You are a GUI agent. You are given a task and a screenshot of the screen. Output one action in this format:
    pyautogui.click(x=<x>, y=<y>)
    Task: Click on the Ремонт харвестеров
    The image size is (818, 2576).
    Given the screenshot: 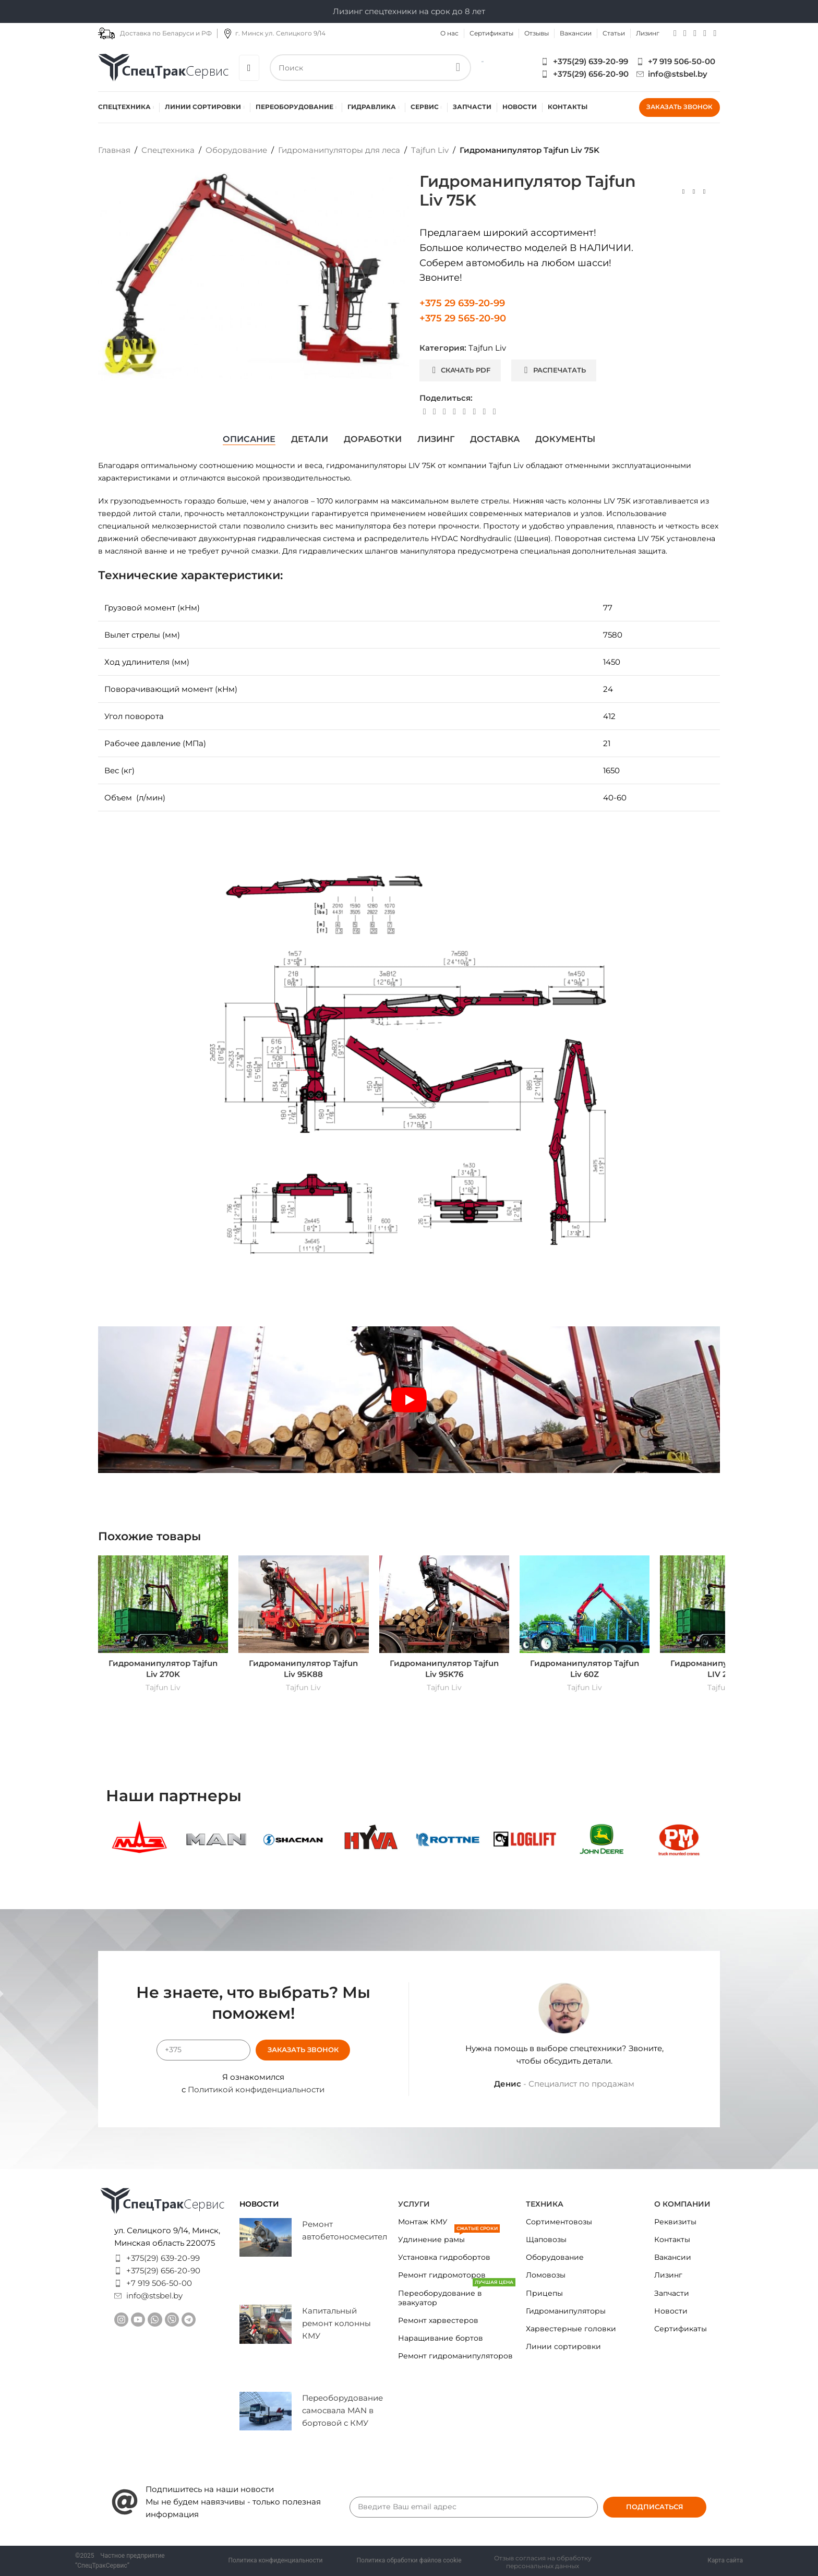 What is the action you would take?
    pyautogui.click(x=438, y=2320)
    